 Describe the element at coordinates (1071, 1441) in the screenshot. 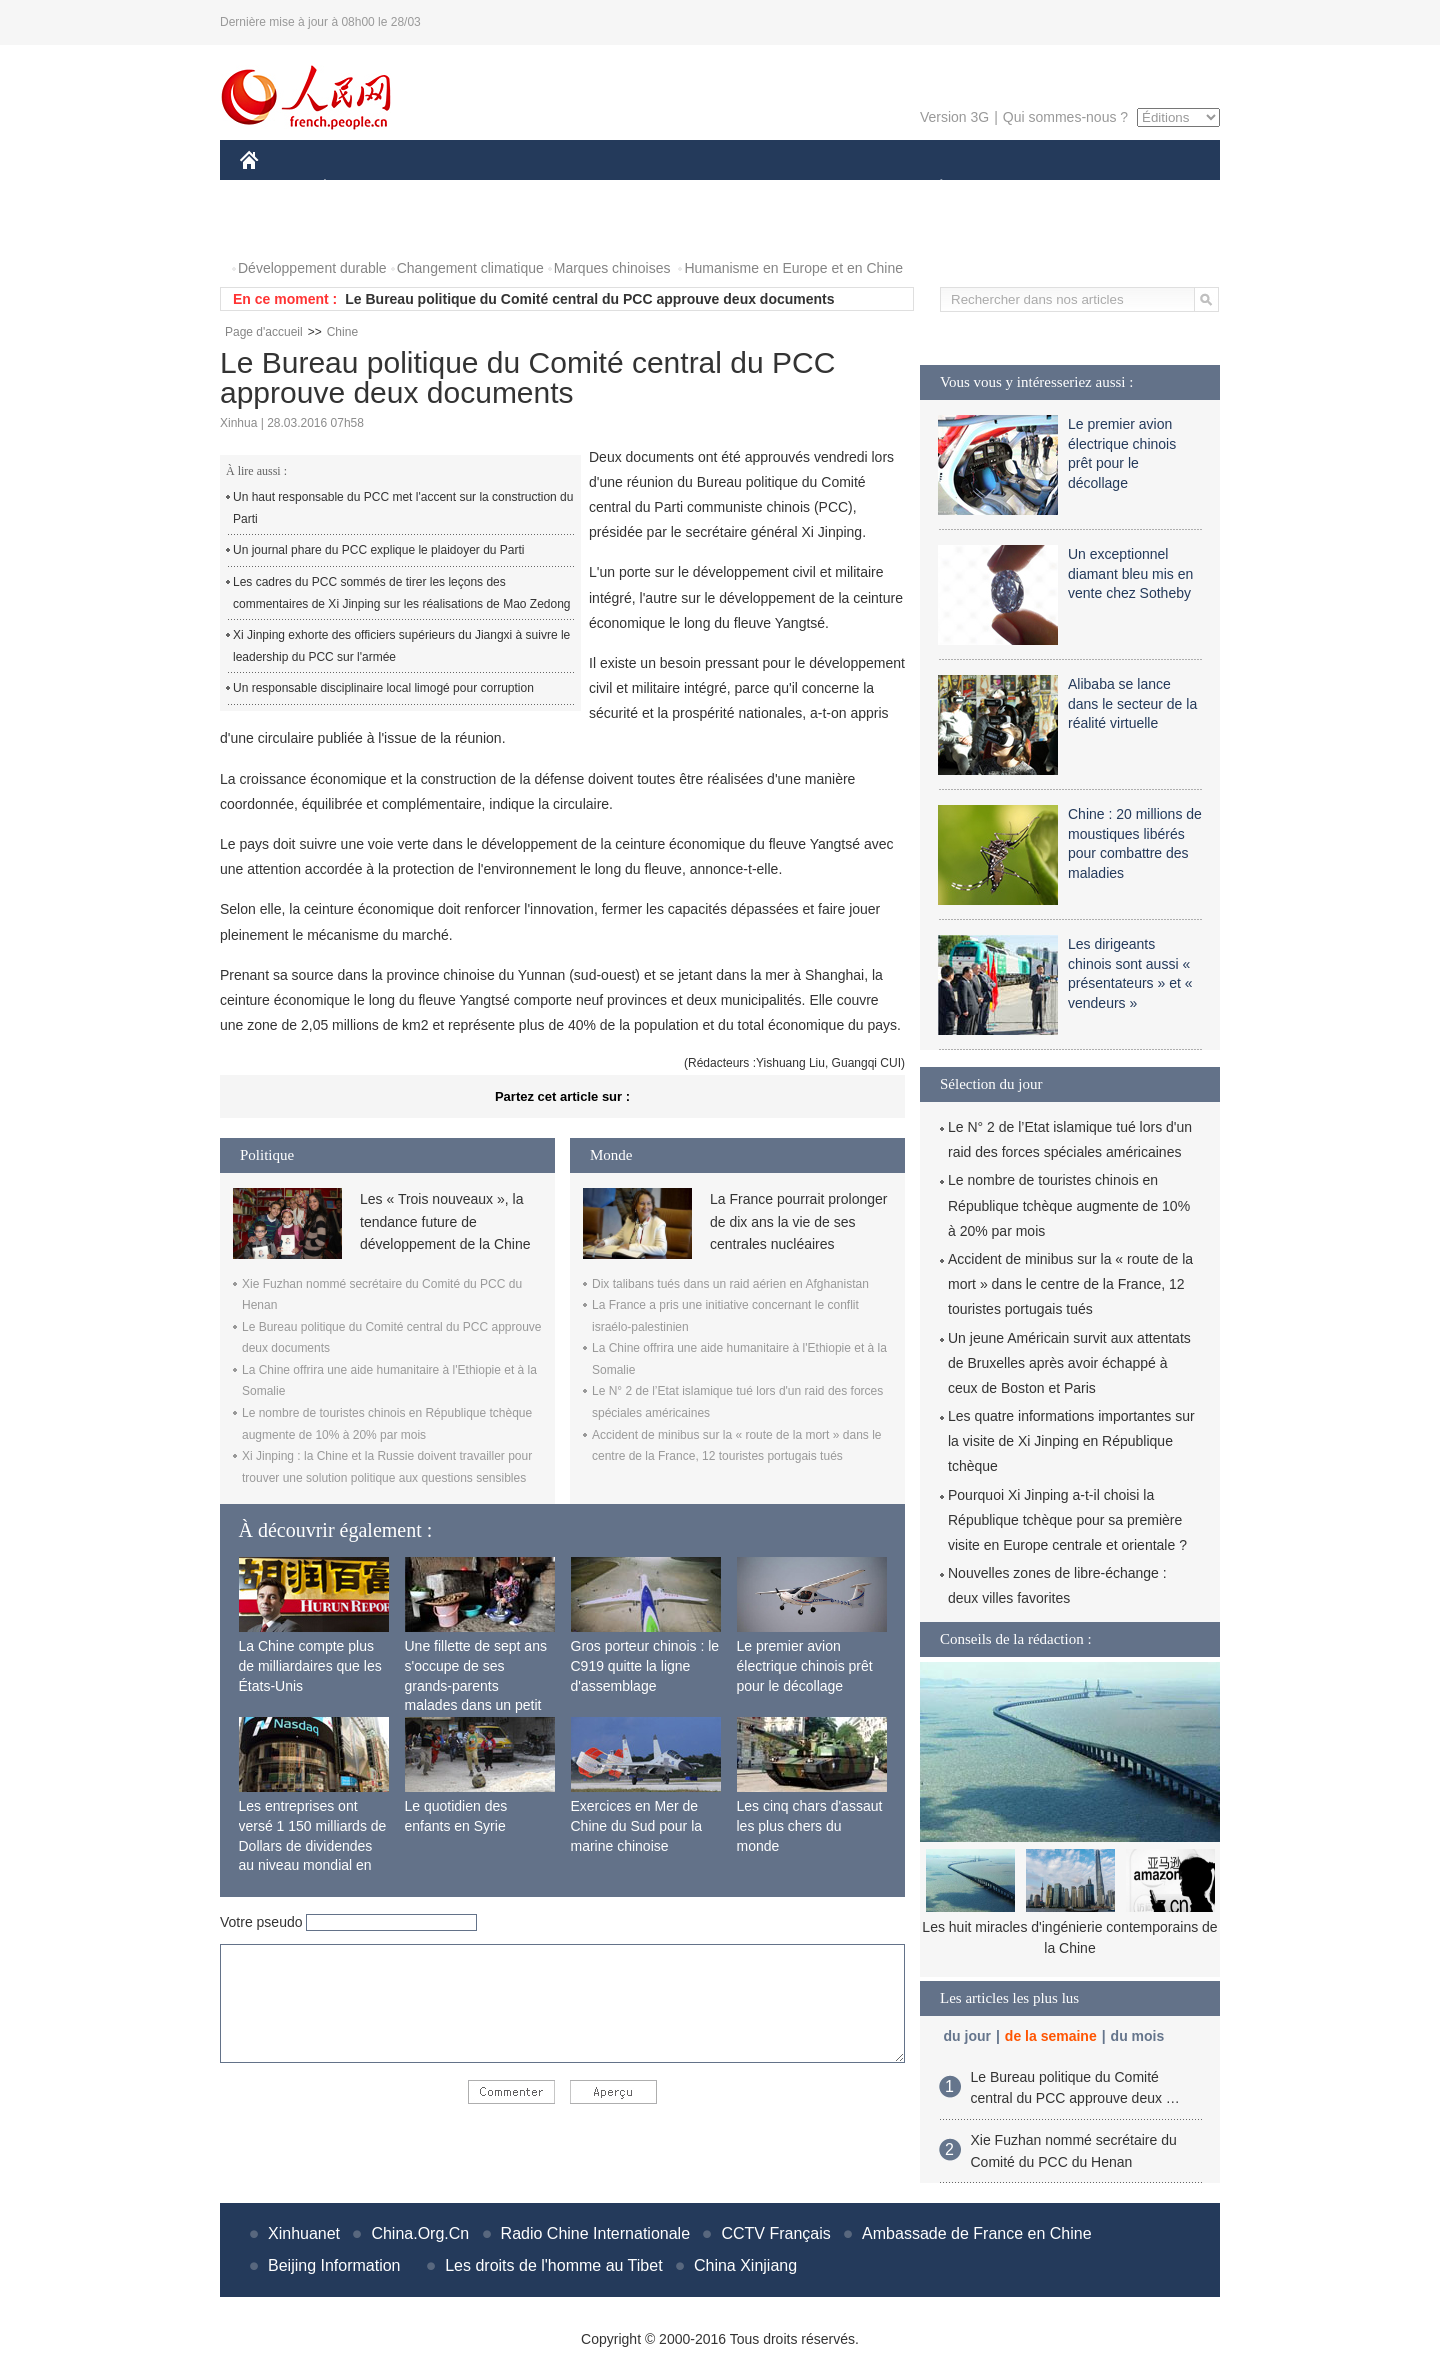

I see `Les quatre informations importantes sur la visite de Xi Jinping en République tchèque` at that location.